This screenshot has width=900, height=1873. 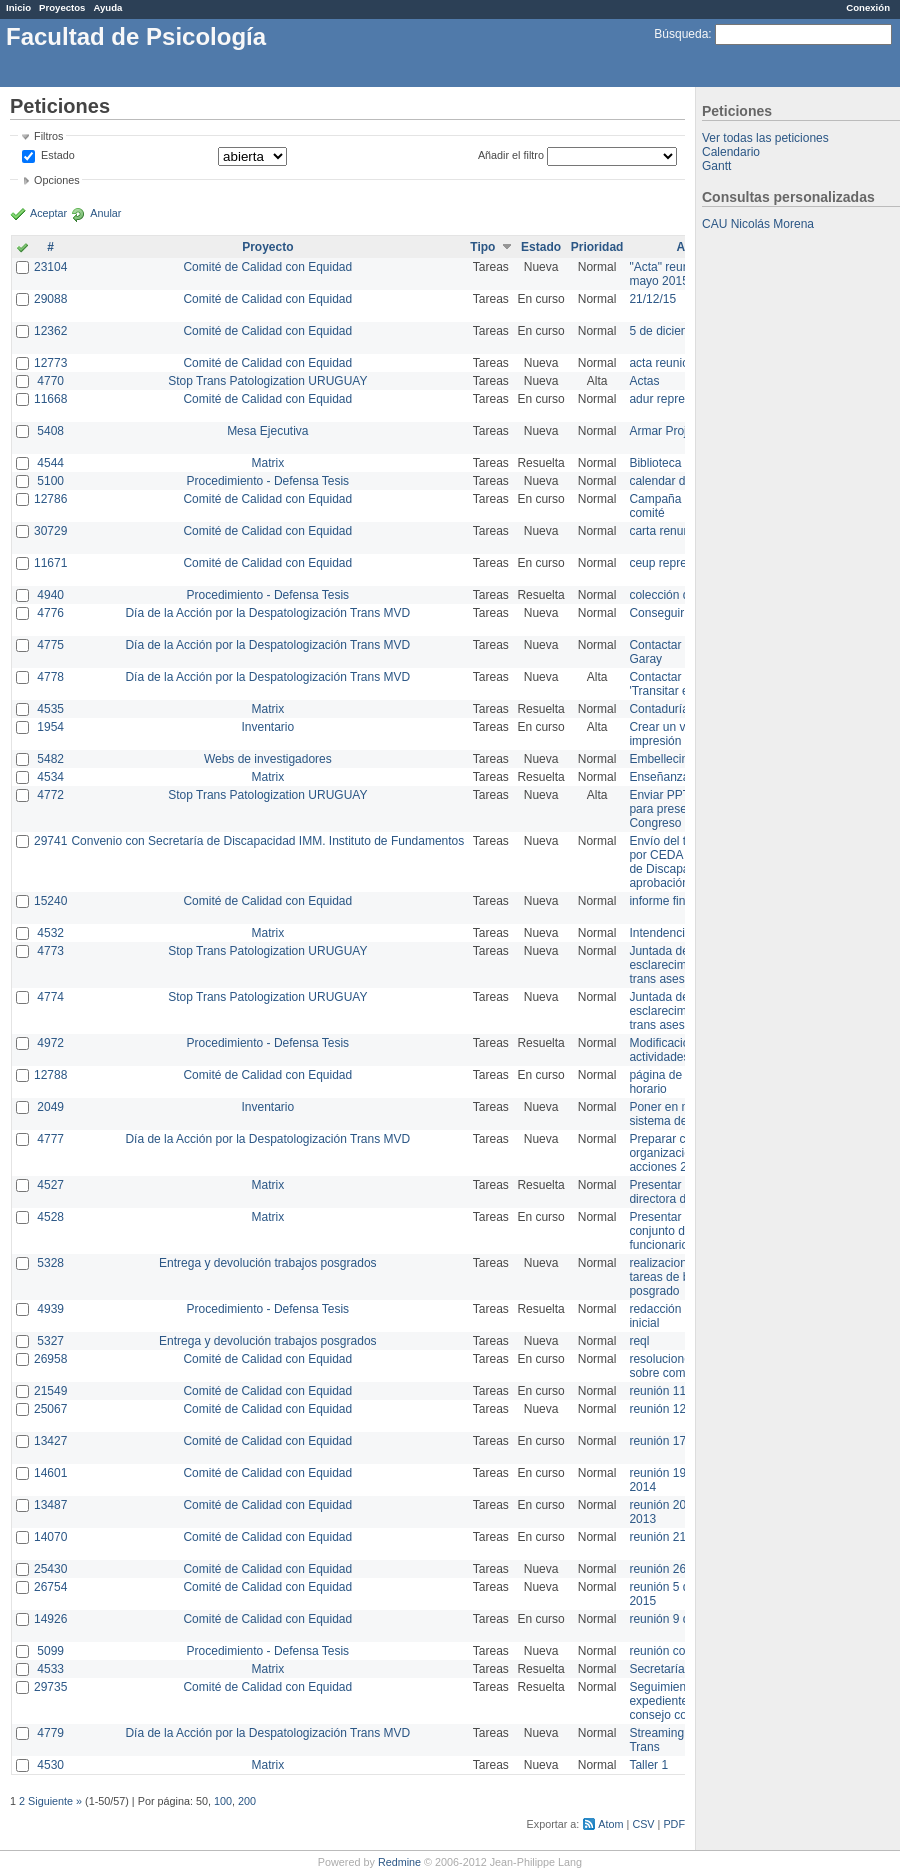 What do you see at coordinates (50, 1217) in the screenshot?
I see `4528` at bounding box center [50, 1217].